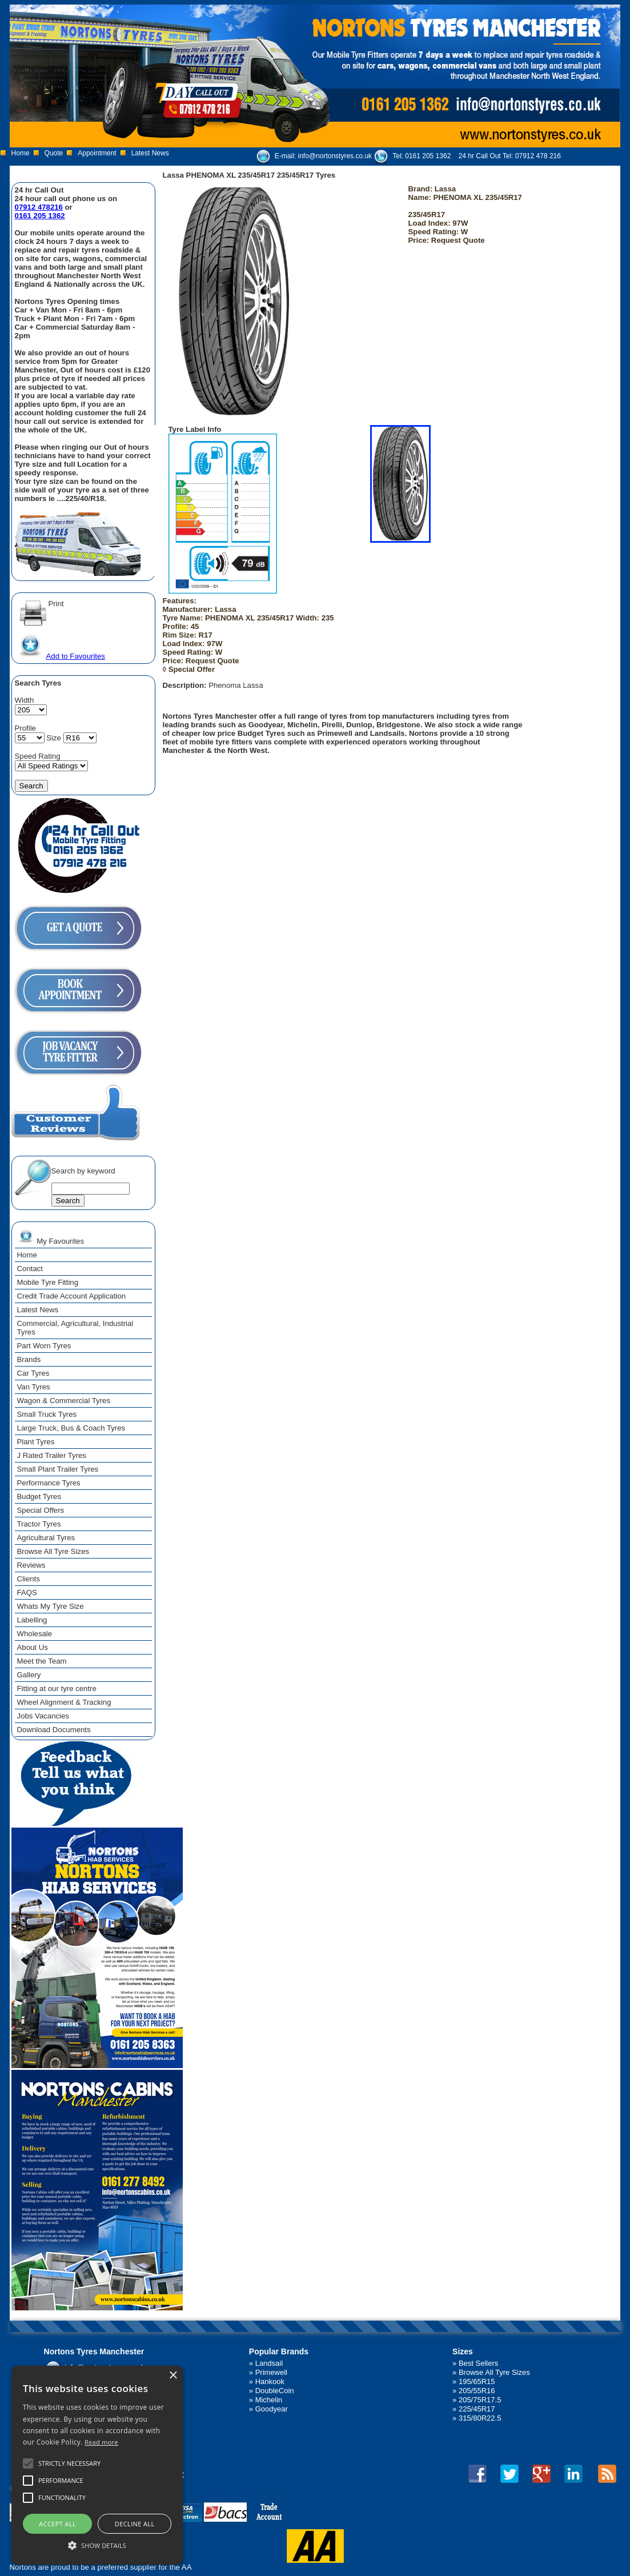 The width and height of the screenshot is (630, 2576). I want to click on Quote, so click(54, 153).